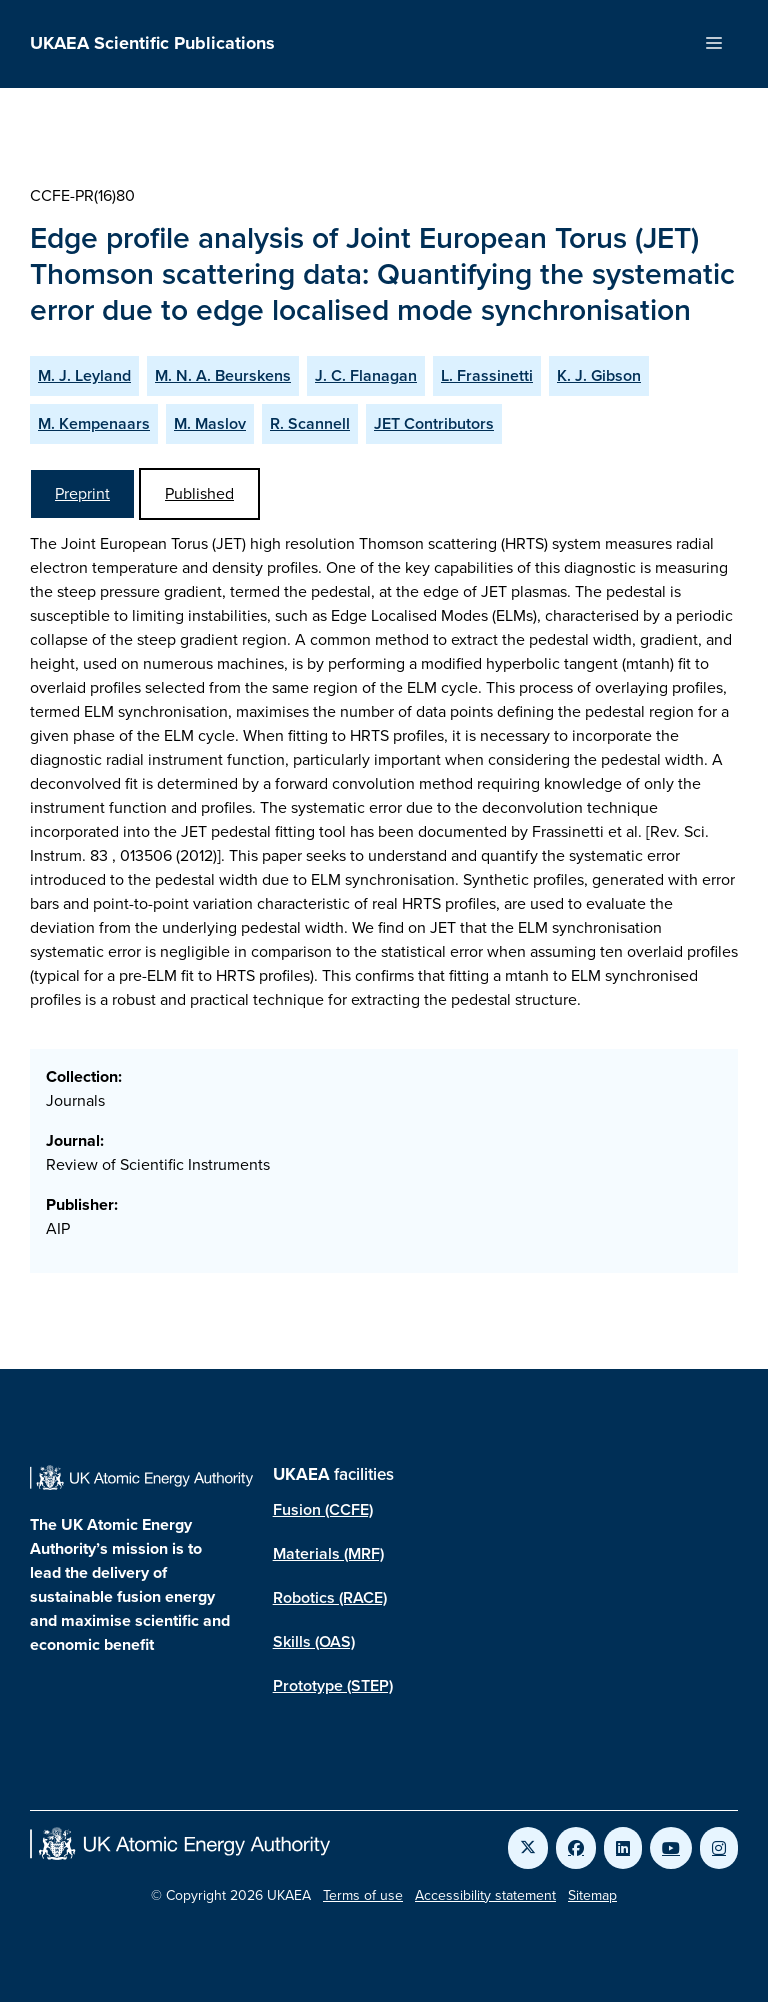 This screenshot has height=2002, width=768. I want to click on L. Frassinetti, so click(487, 375).